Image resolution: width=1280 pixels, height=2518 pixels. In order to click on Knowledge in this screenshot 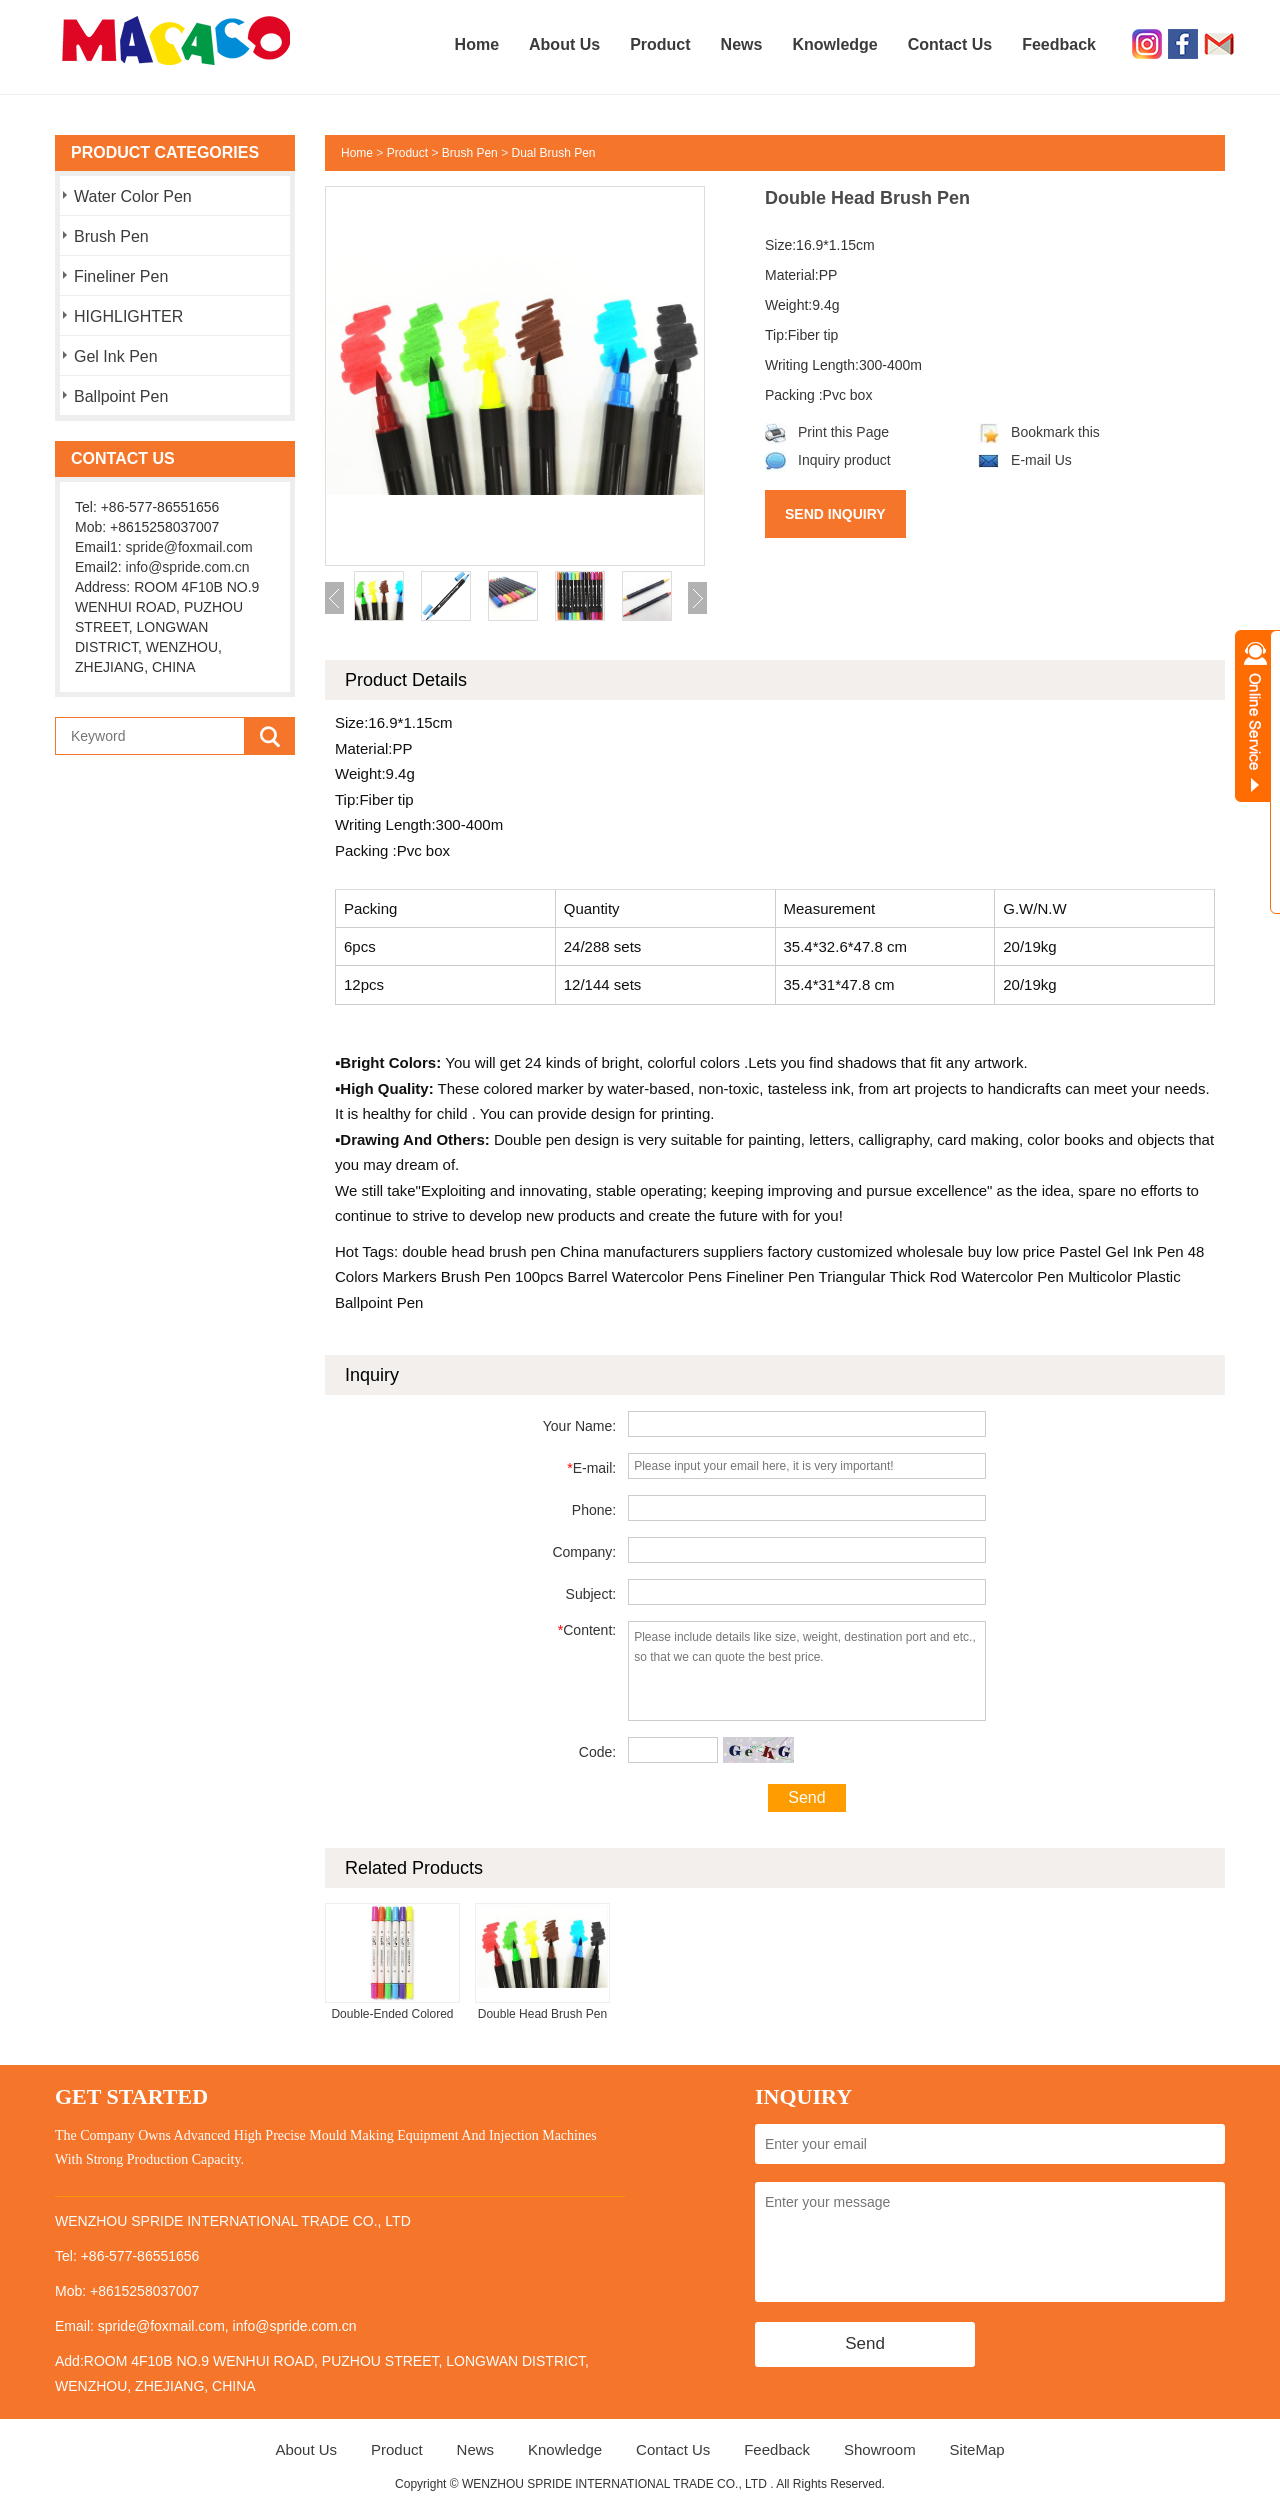, I will do `click(834, 44)`.